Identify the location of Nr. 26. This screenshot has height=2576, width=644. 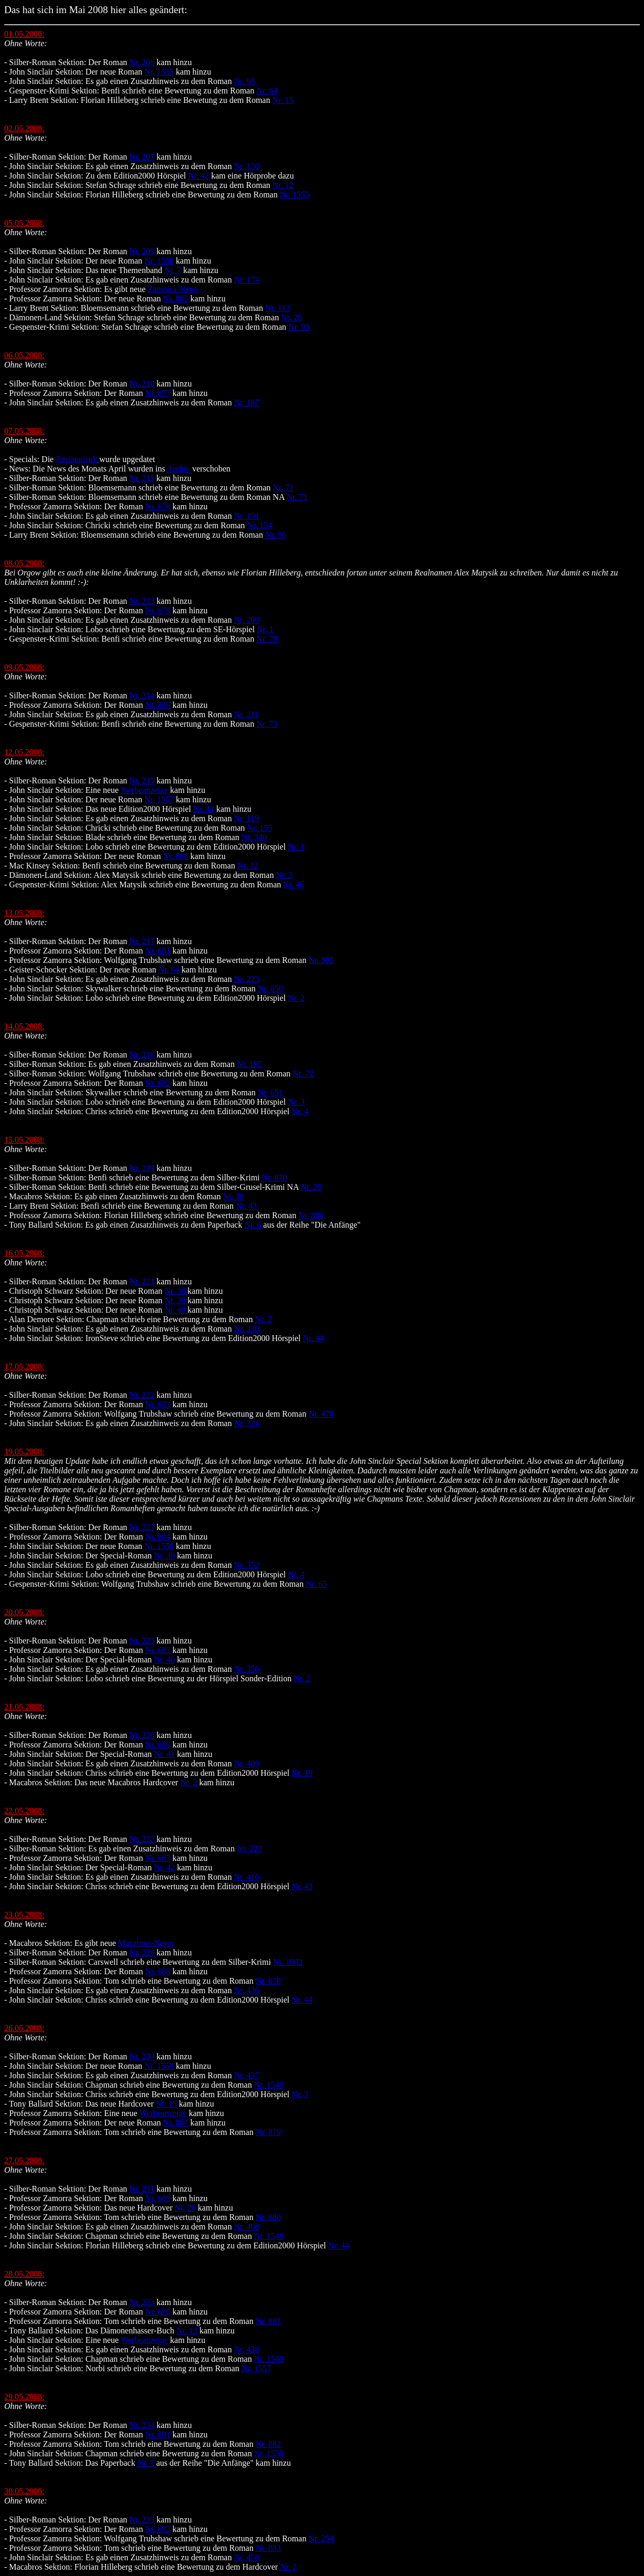
(185, 2207).